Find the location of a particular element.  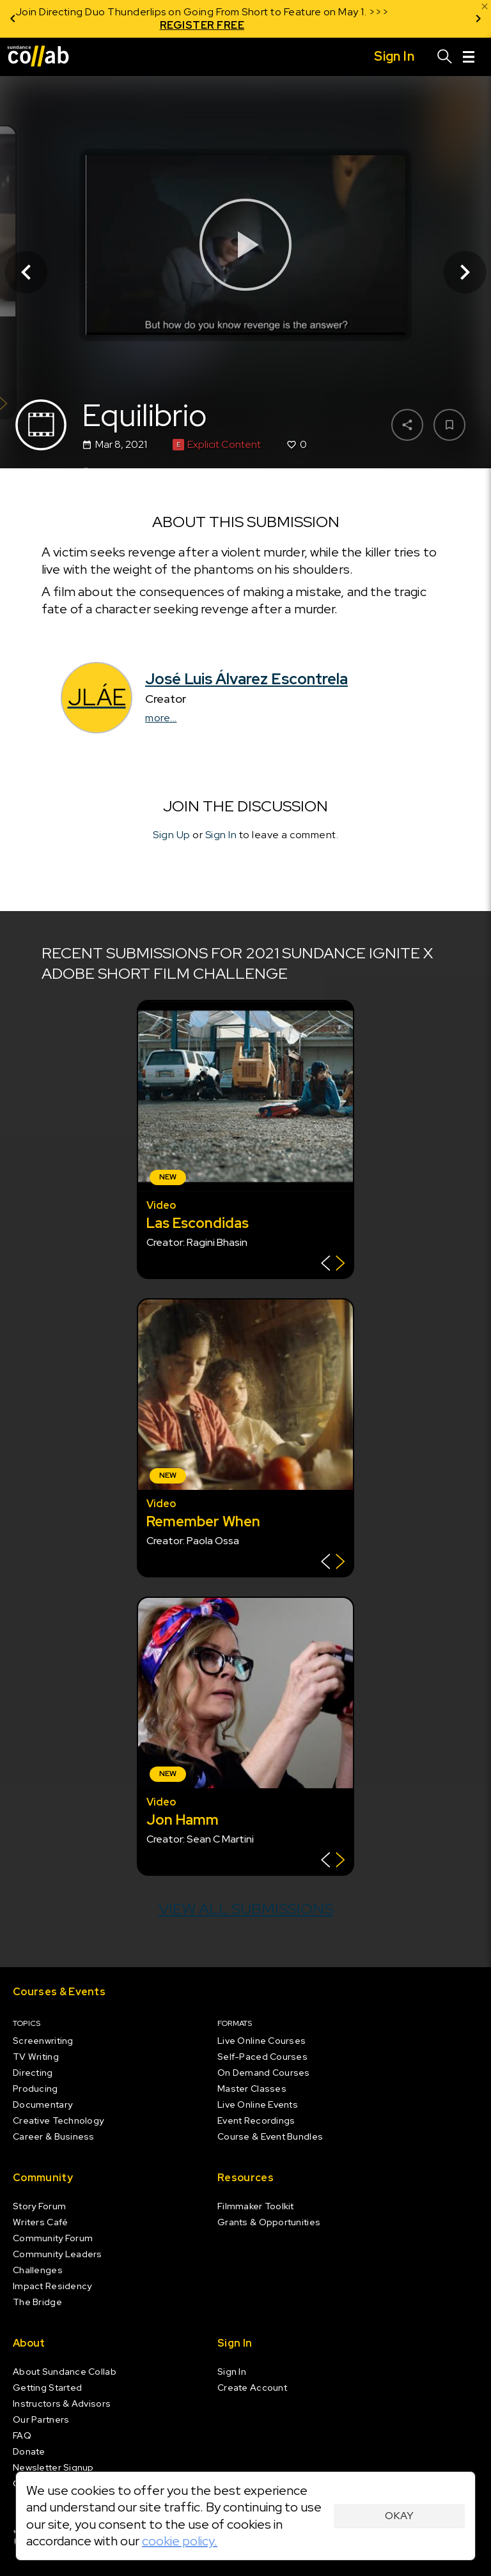

Sign In is located at coordinates (221, 834).